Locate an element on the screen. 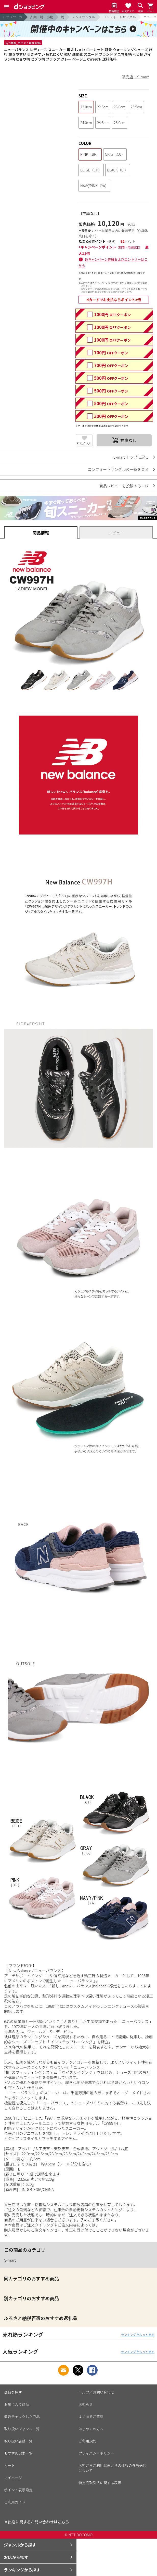  ご利用ガイド is located at coordinates (14, 2502).